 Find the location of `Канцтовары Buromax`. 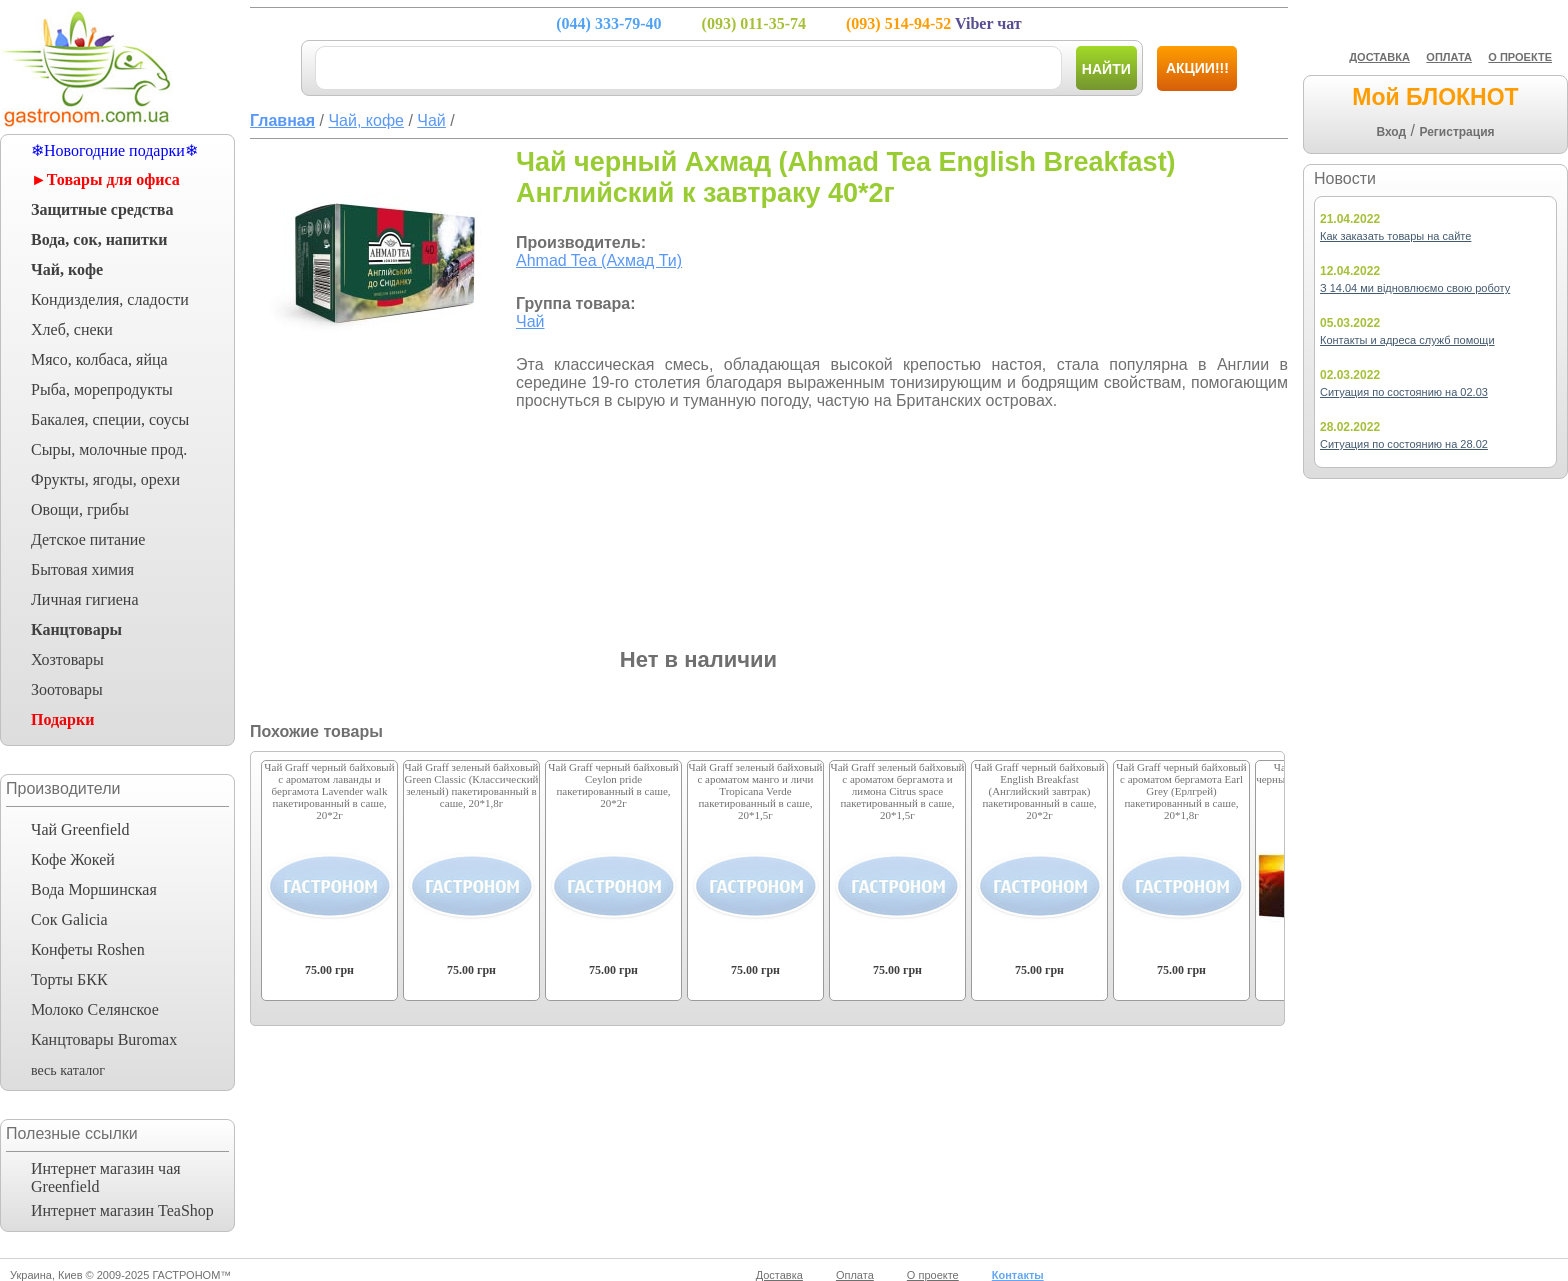

Канцтовары Buromax is located at coordinates (104, 1039).